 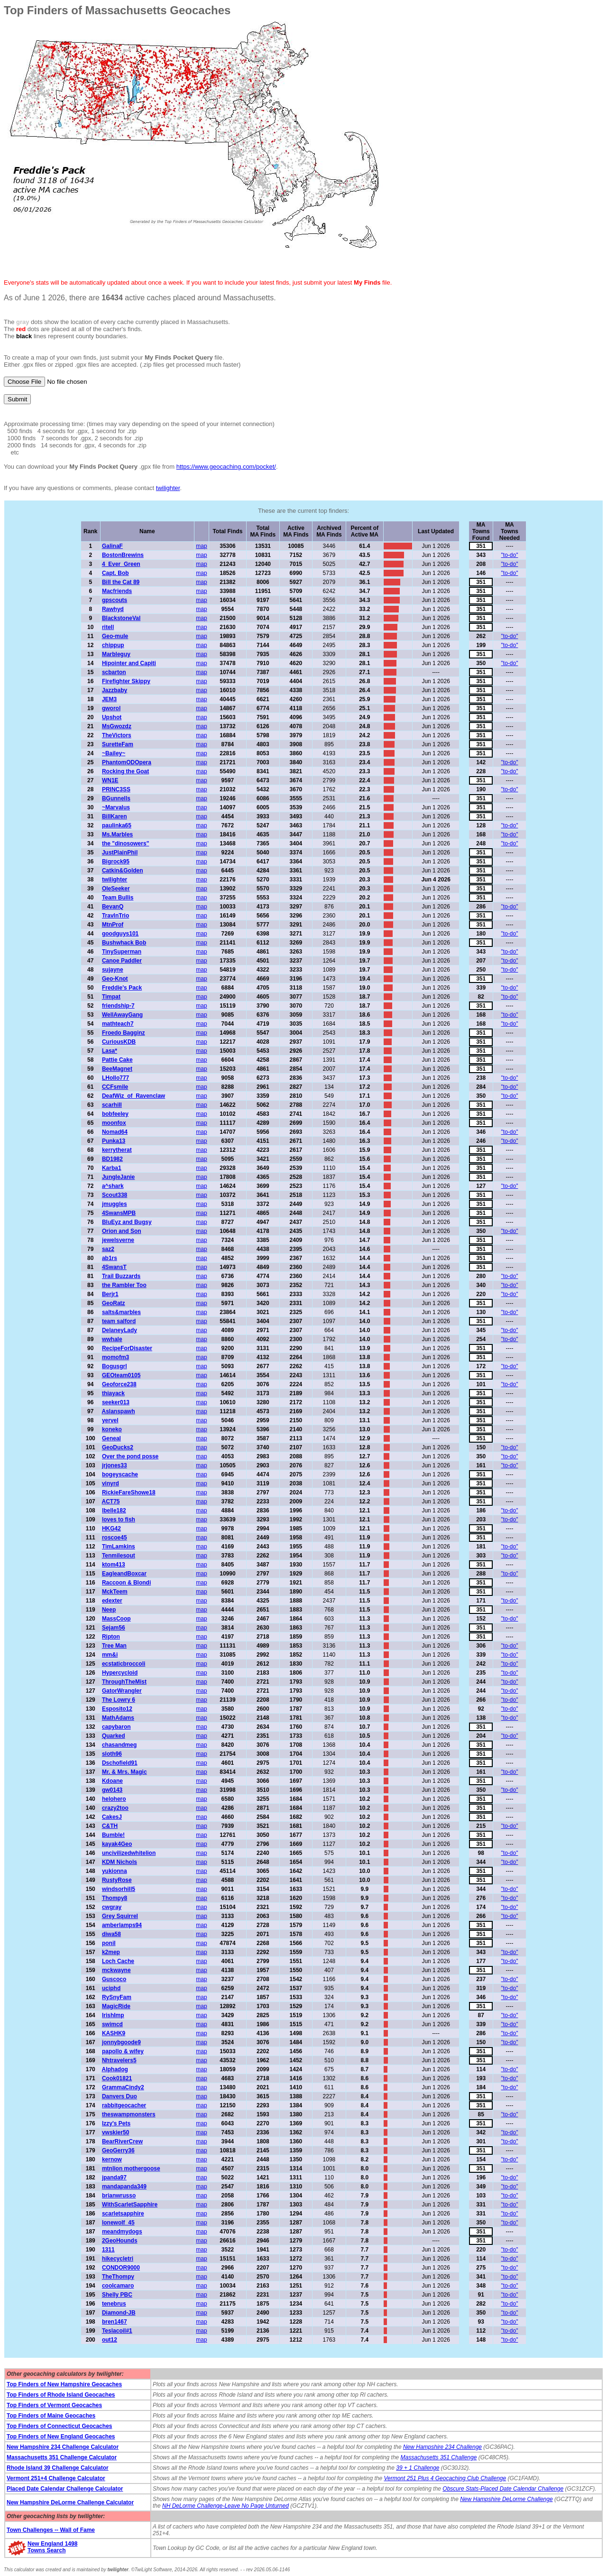 I want to click on JustPlainPhil, so click(x=120, y=852).